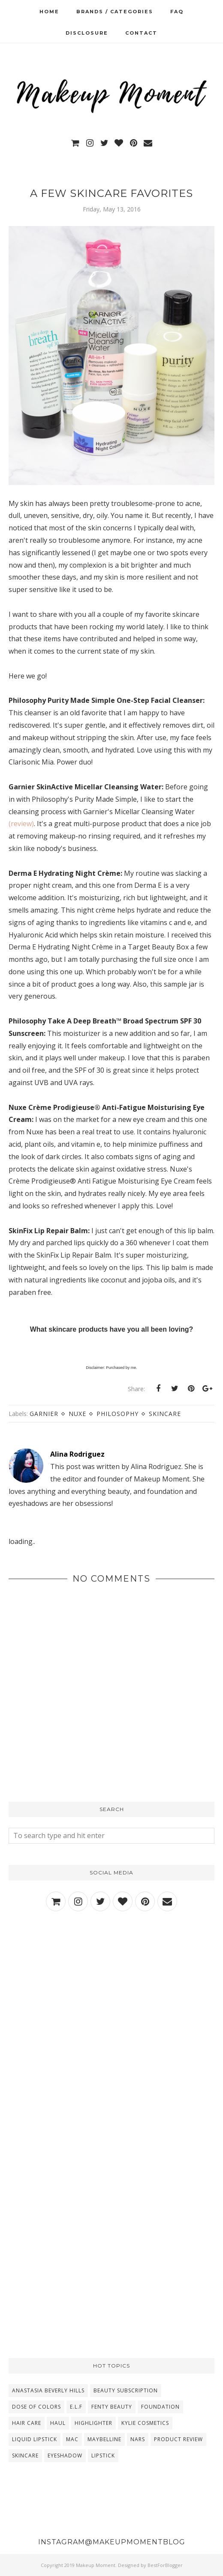 The image size is (223, 2576). What do you see at coordinates (36, 2406) in the screenshot?
I see `Dose Of Colors` at bounding box center [36, 2406].